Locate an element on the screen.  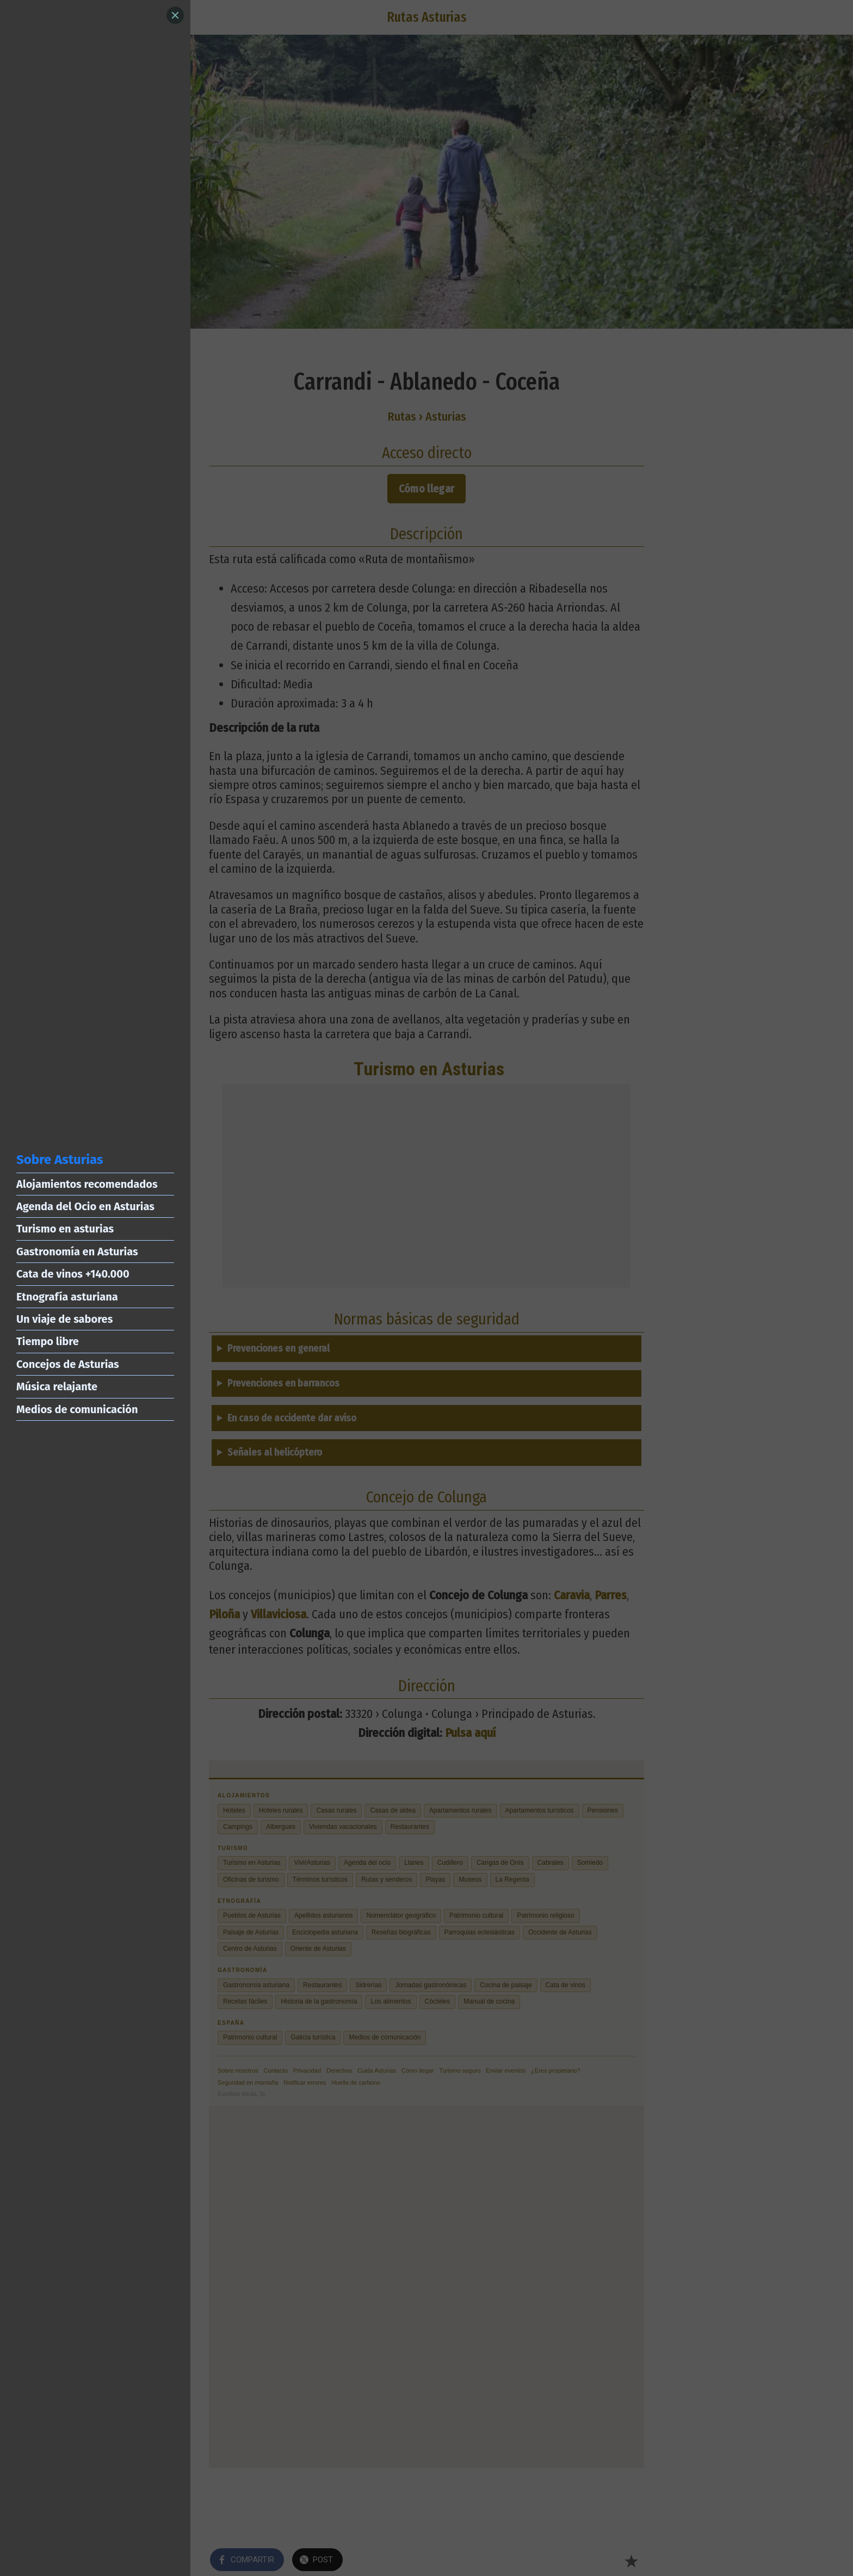
Alojamientos recomendados is located at coordinates (87, 1184).